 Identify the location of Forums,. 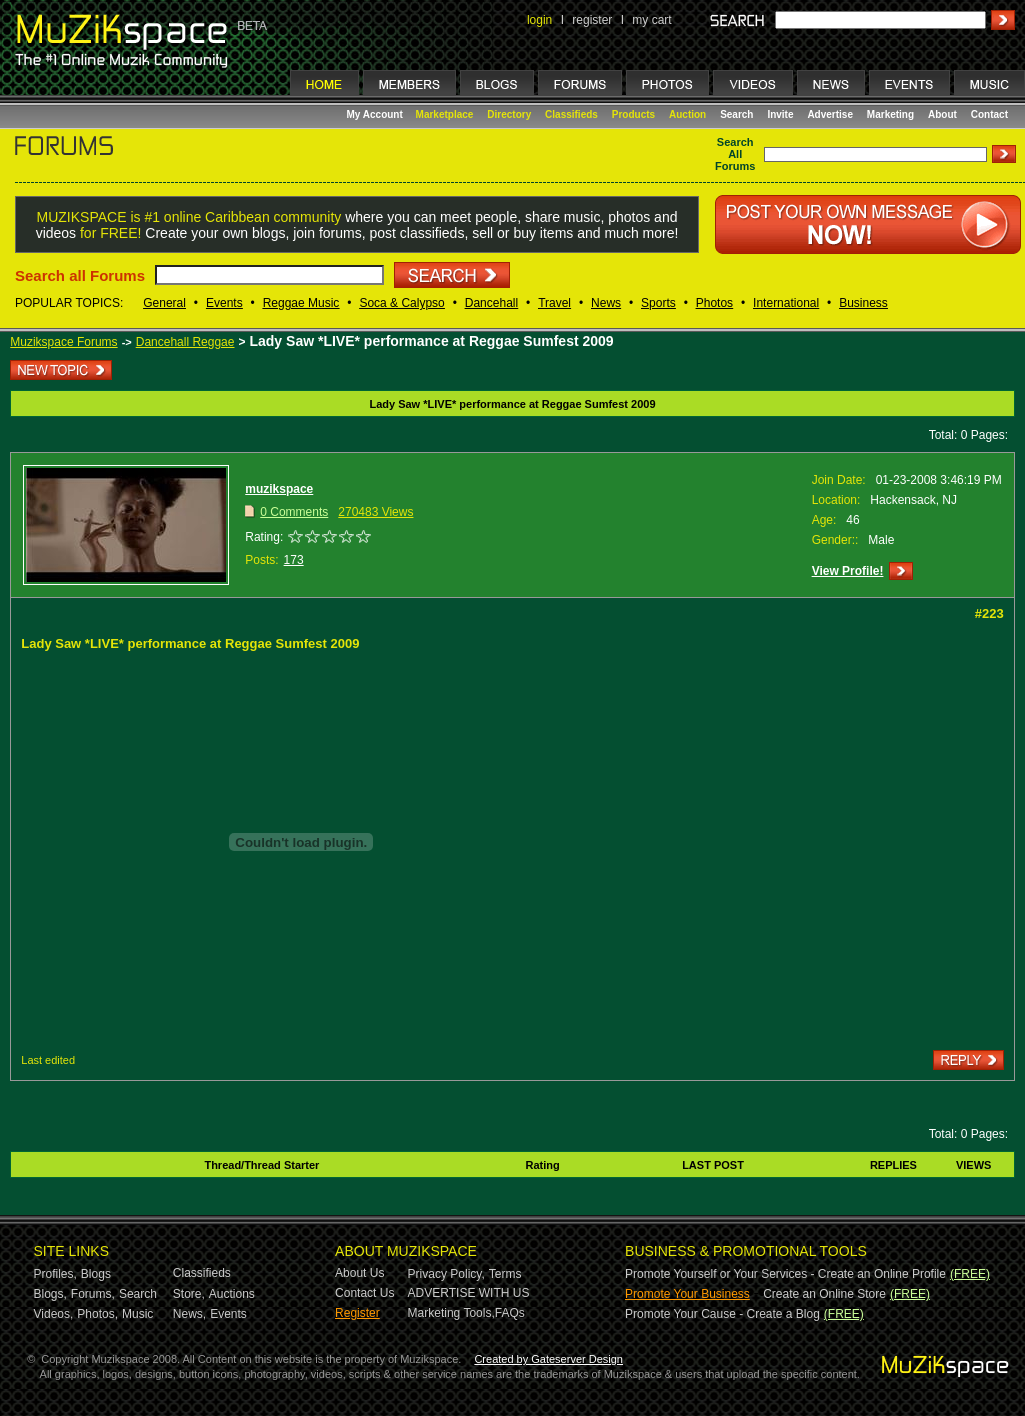
(93, 1294).